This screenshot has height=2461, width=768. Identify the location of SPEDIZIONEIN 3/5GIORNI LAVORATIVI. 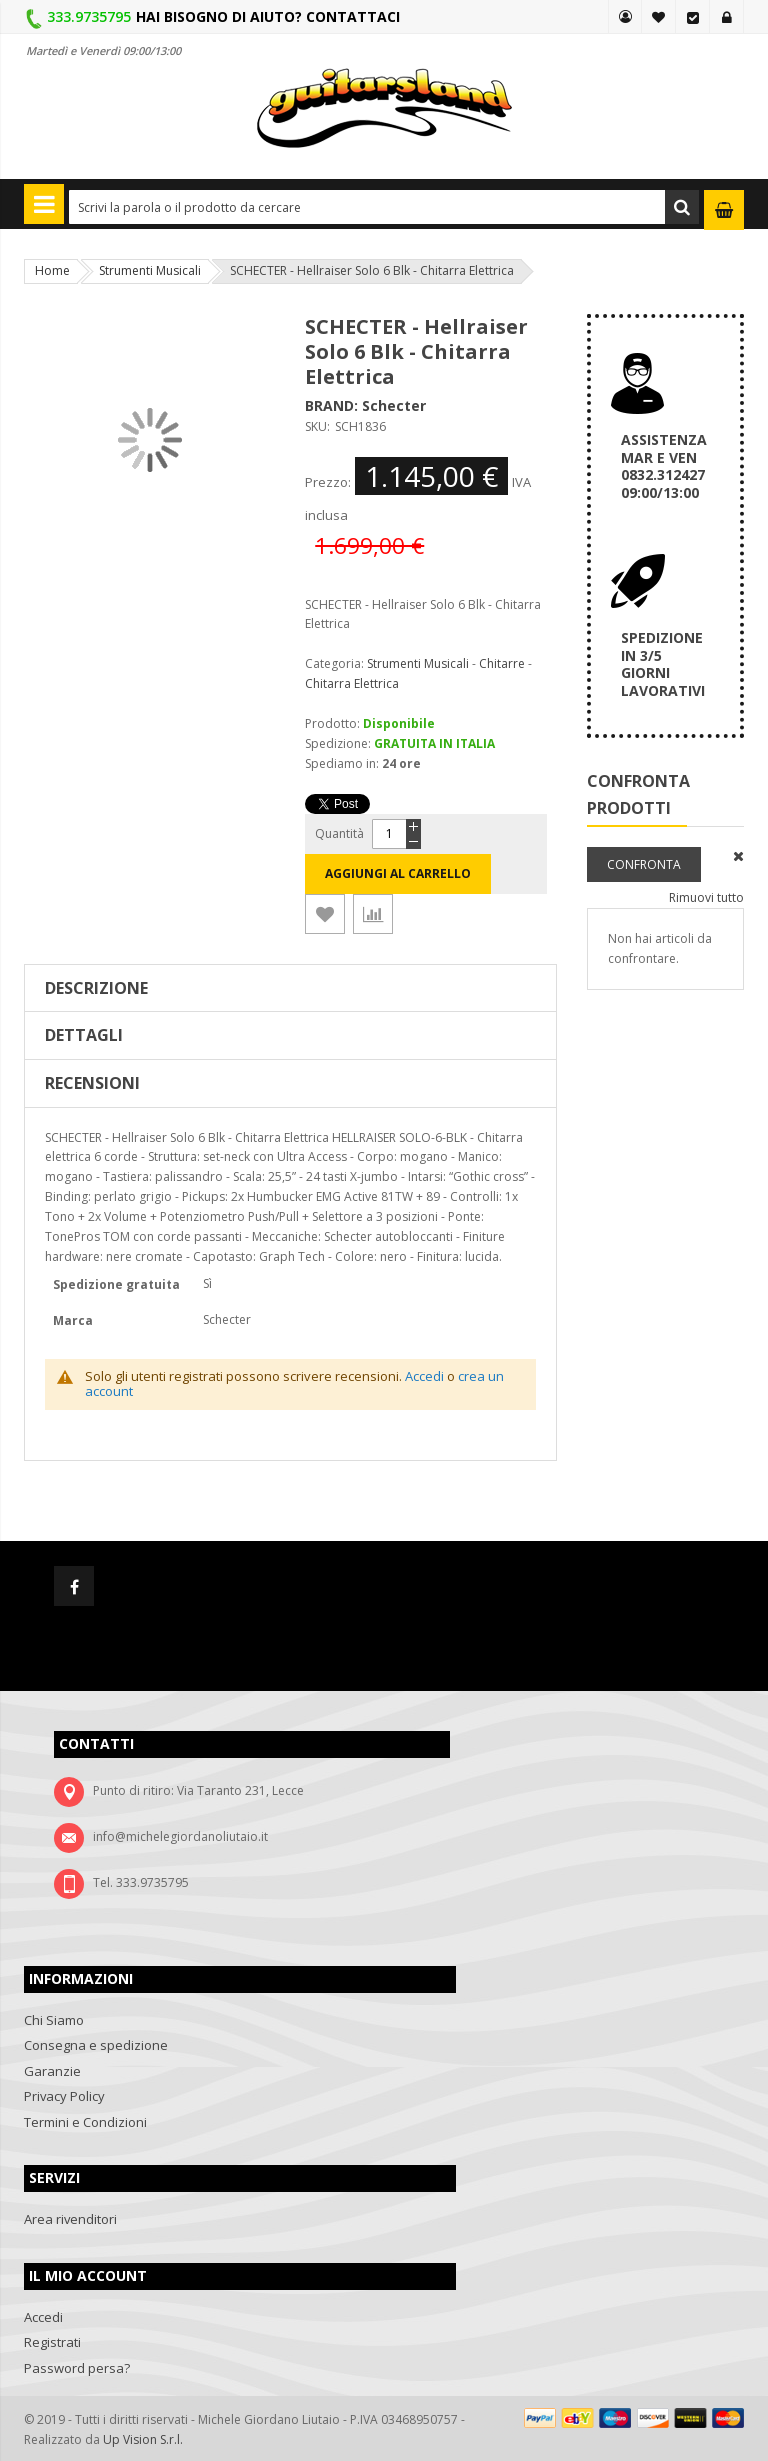
(663, 664).